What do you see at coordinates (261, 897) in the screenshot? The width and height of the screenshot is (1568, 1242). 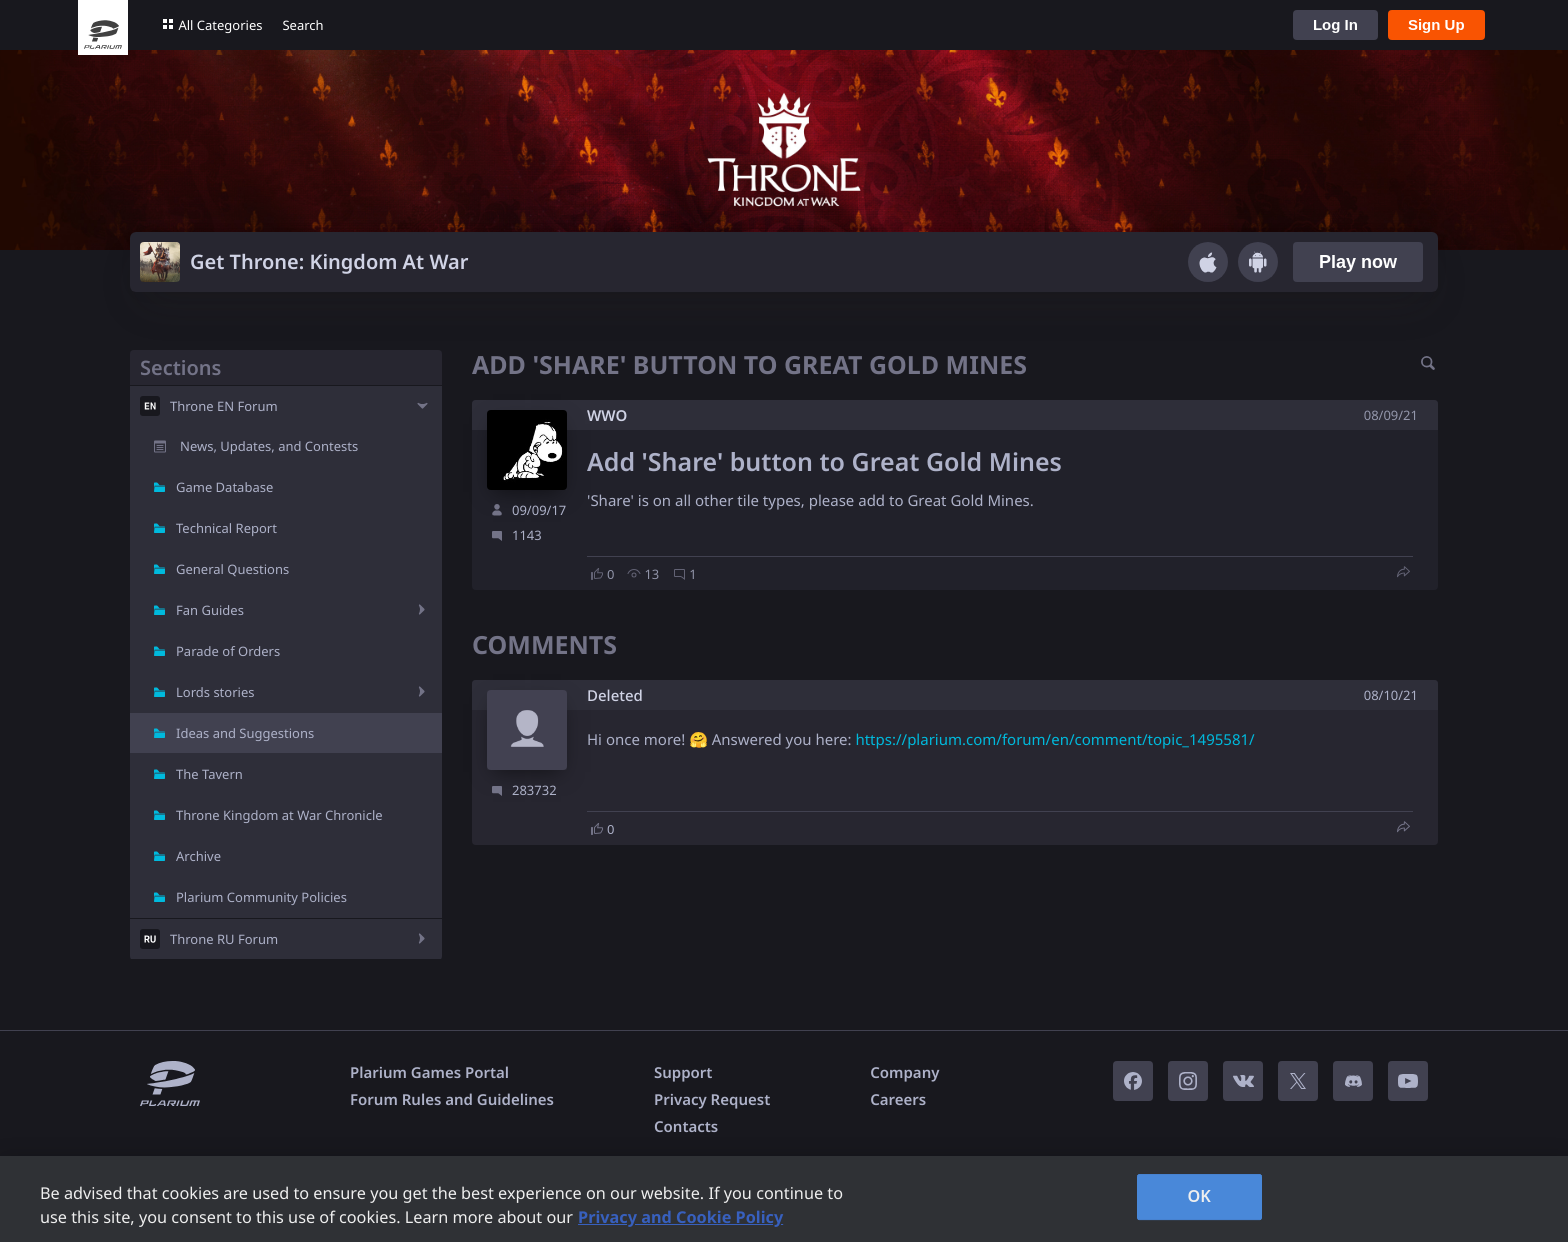 I see `Plarium Community Policies` at bounding box center [261, 897].